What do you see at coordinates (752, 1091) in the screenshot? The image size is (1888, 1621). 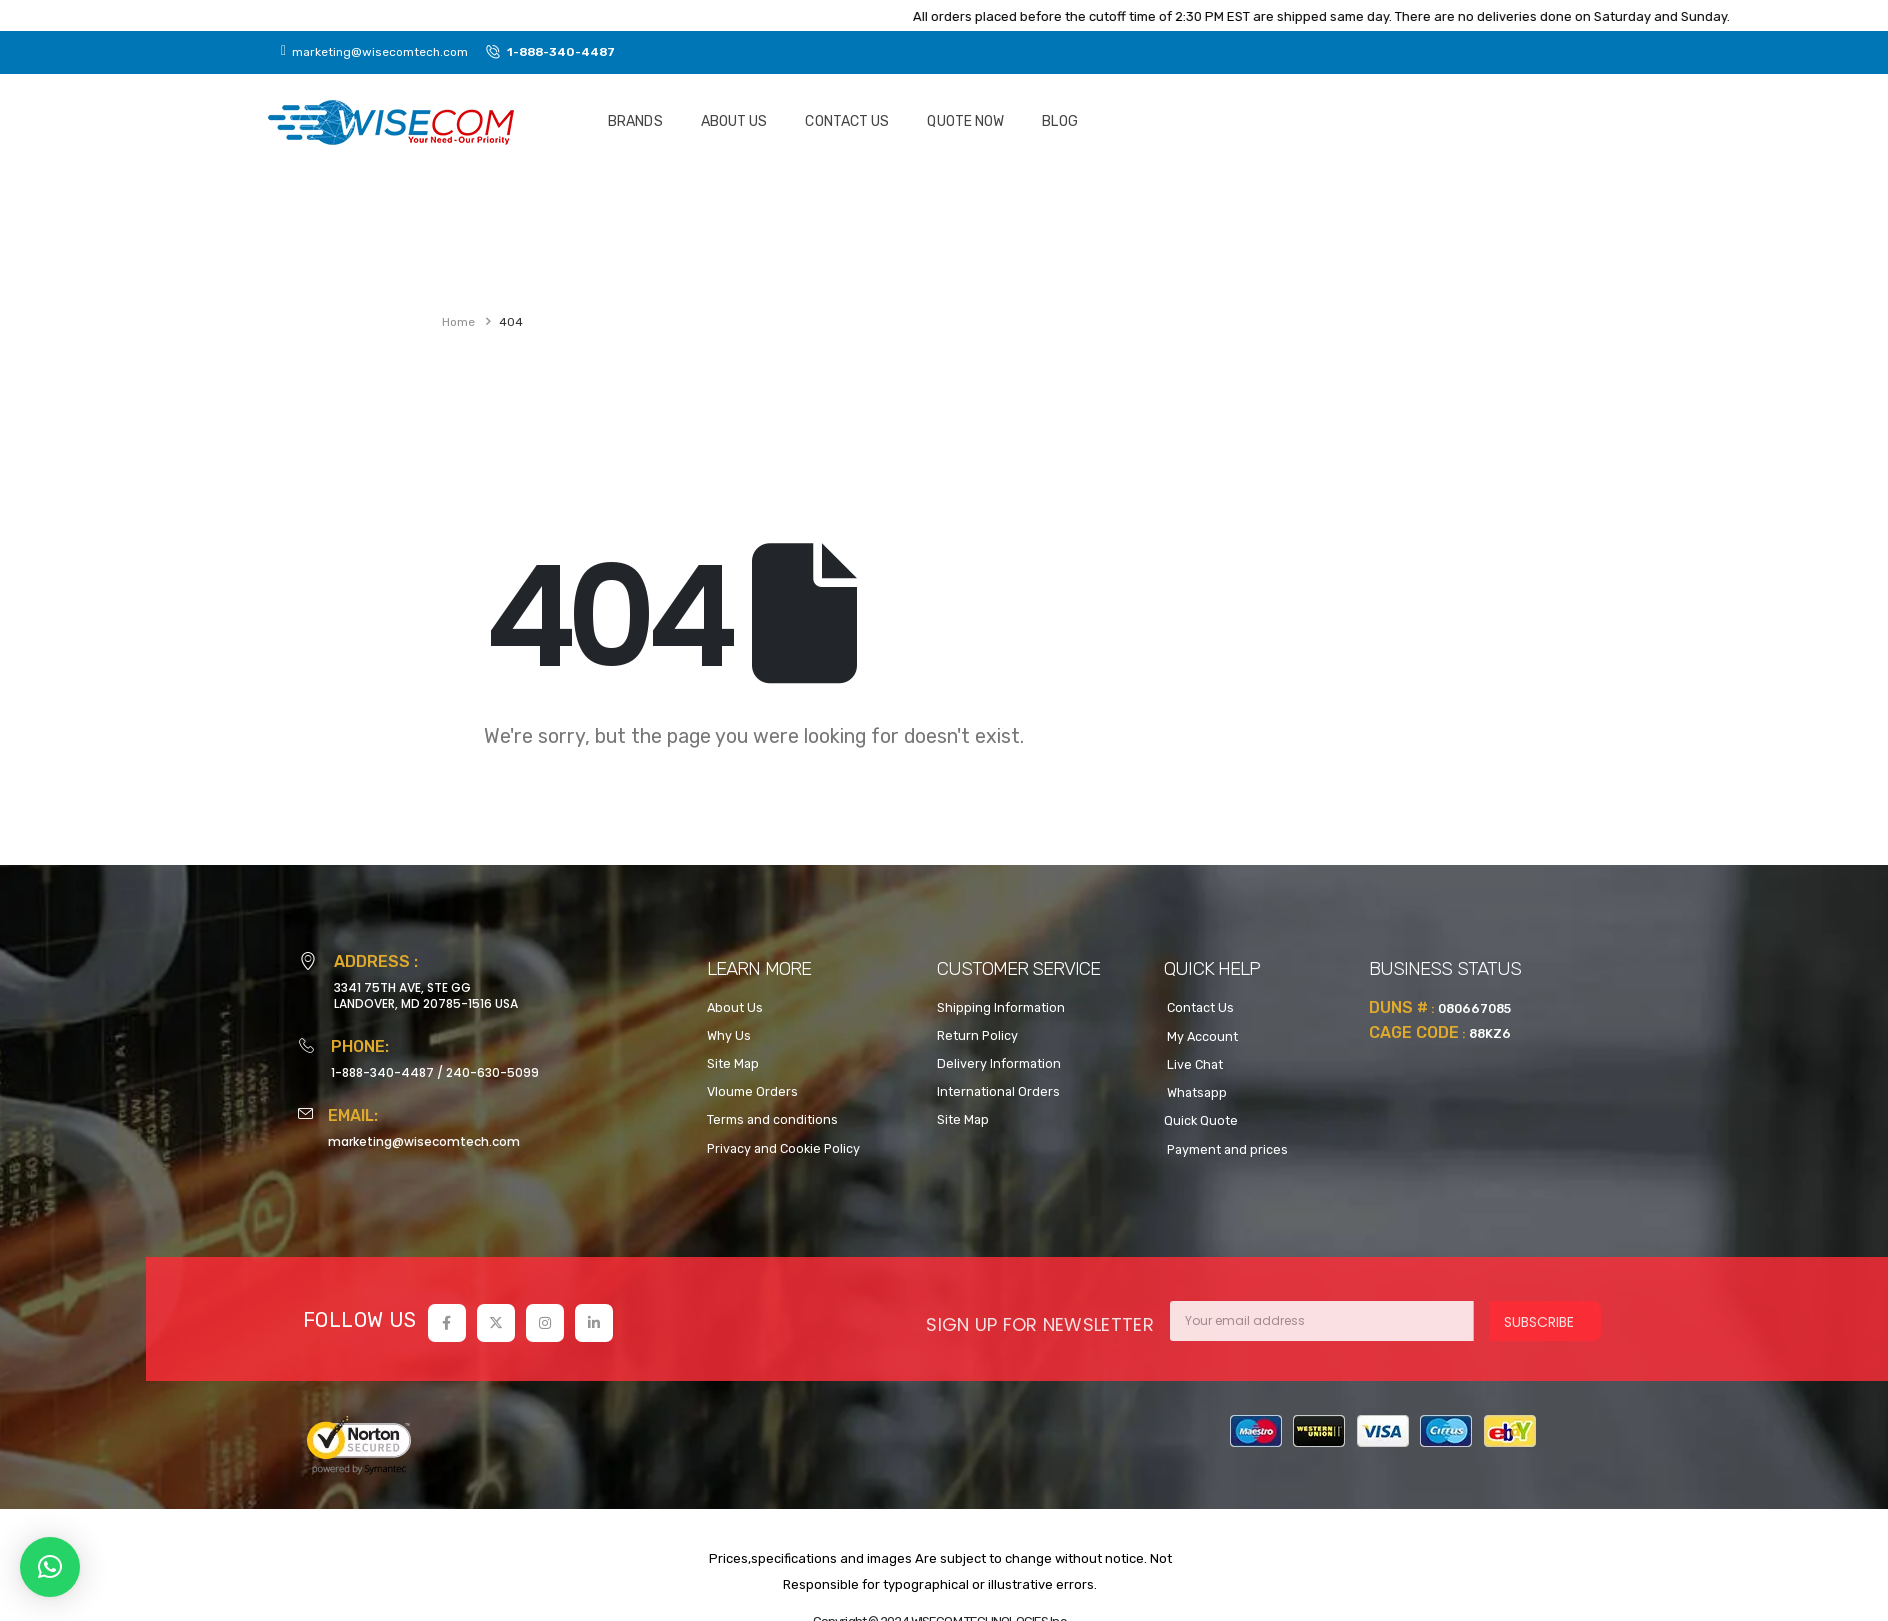 I see `Vloume Orders` at bounding box center [752, 1091].